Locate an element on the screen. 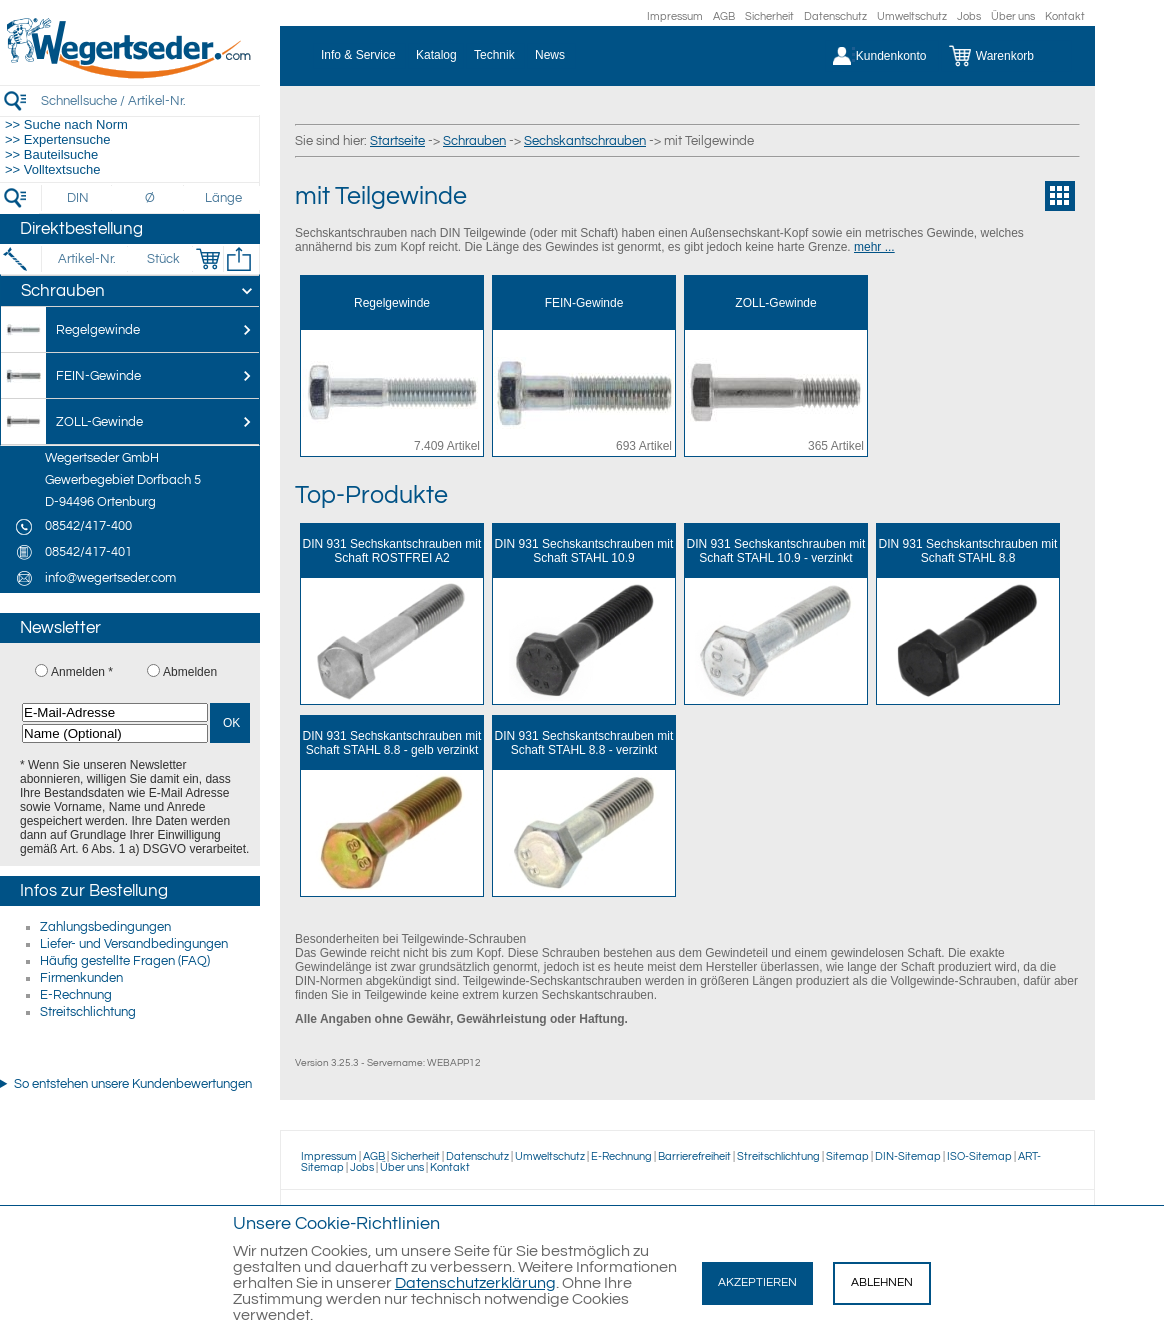 This screenshot has height=1331, width=1164. Startseite is located at coordinates (397, 141).